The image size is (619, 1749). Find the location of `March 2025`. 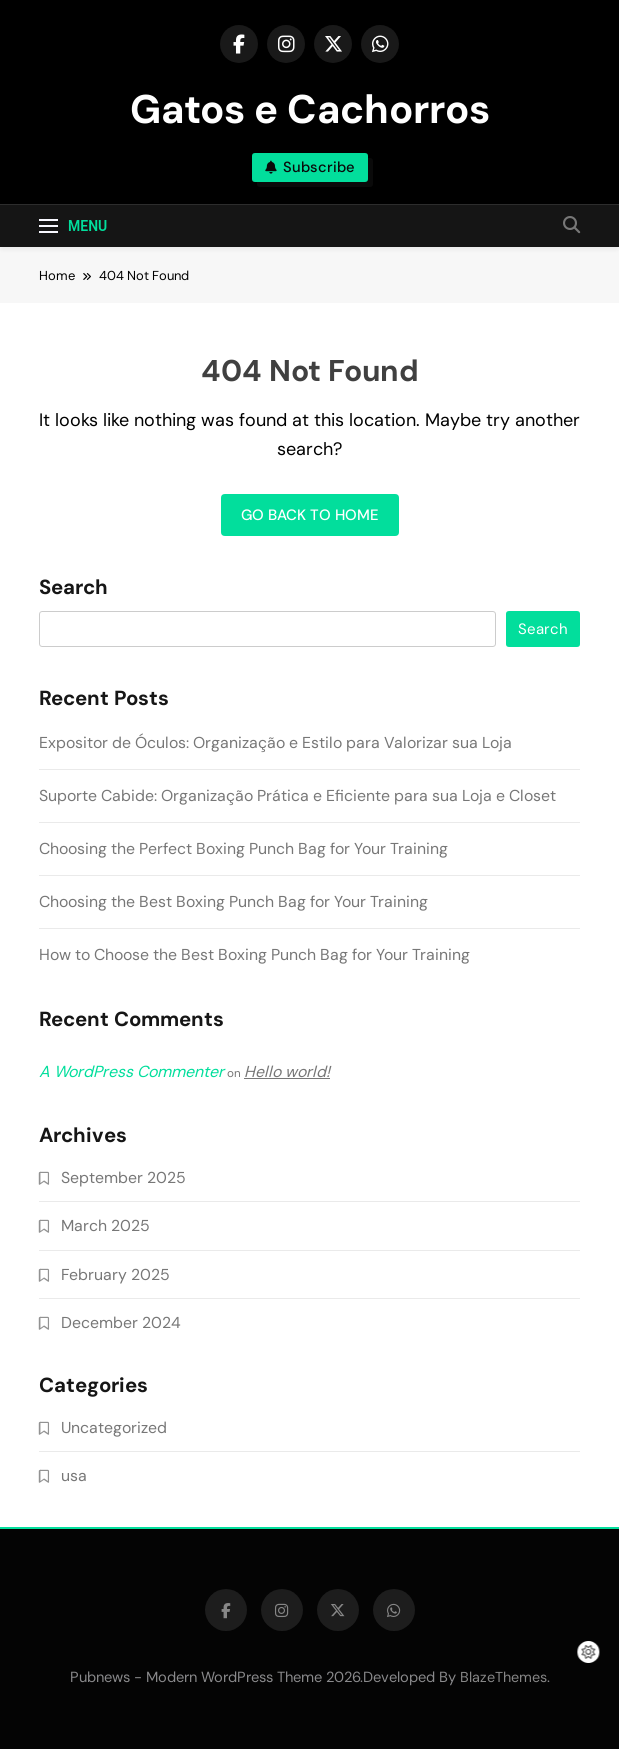

March 2025 is located at coordinates (105, 1225).